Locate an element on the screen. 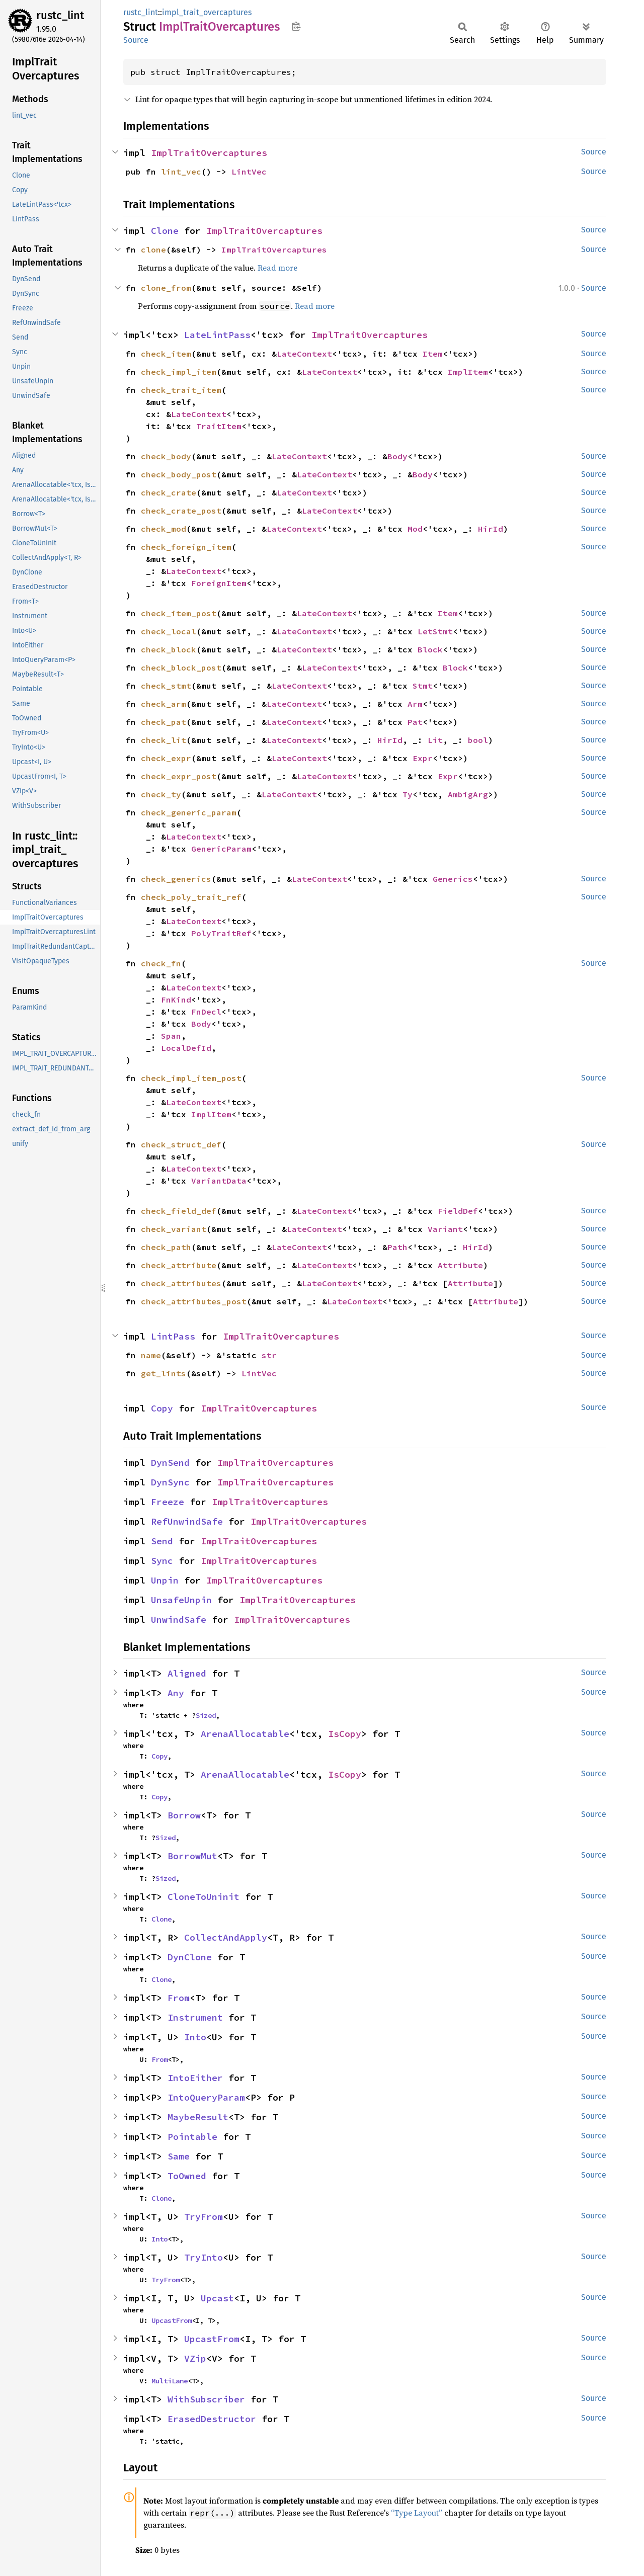 The width and height of the screenshot is (644, 2576). DynSync is located at coordinates (170, 1482).